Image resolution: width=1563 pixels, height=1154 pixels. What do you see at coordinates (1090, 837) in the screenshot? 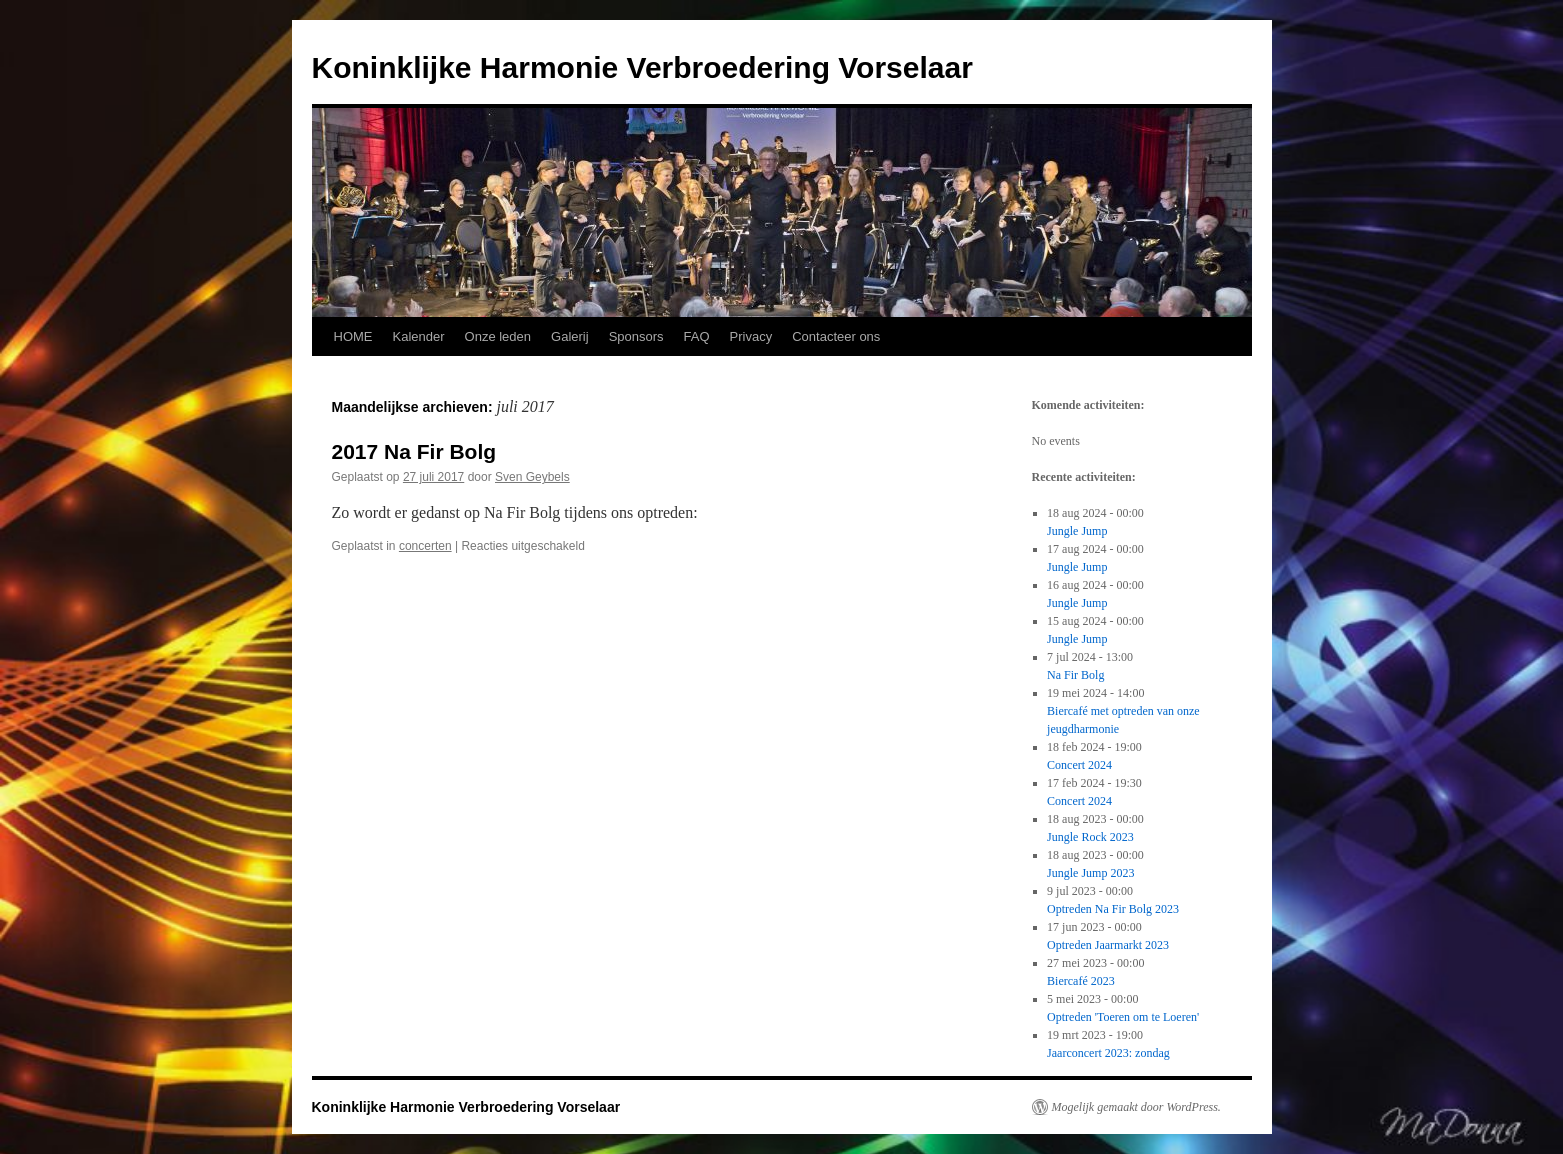
I see `Jungle Rock 2023` at bounding box center [1090, 837].